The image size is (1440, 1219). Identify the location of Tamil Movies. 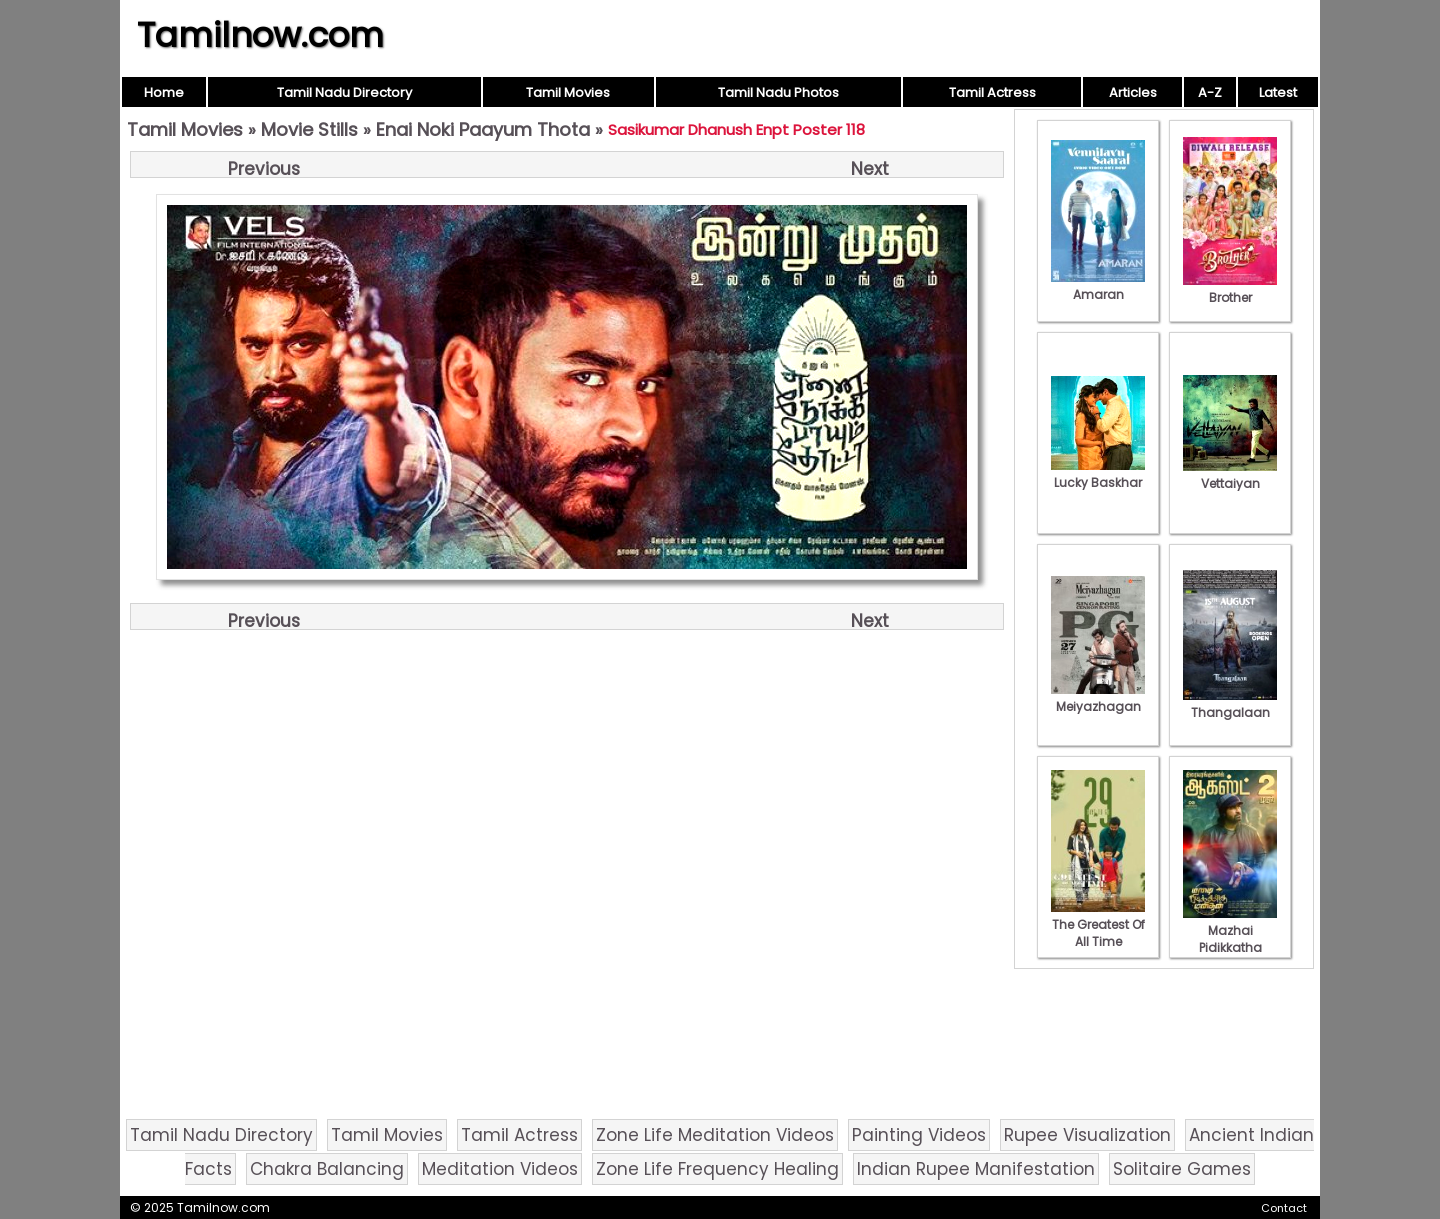
(568, 92).